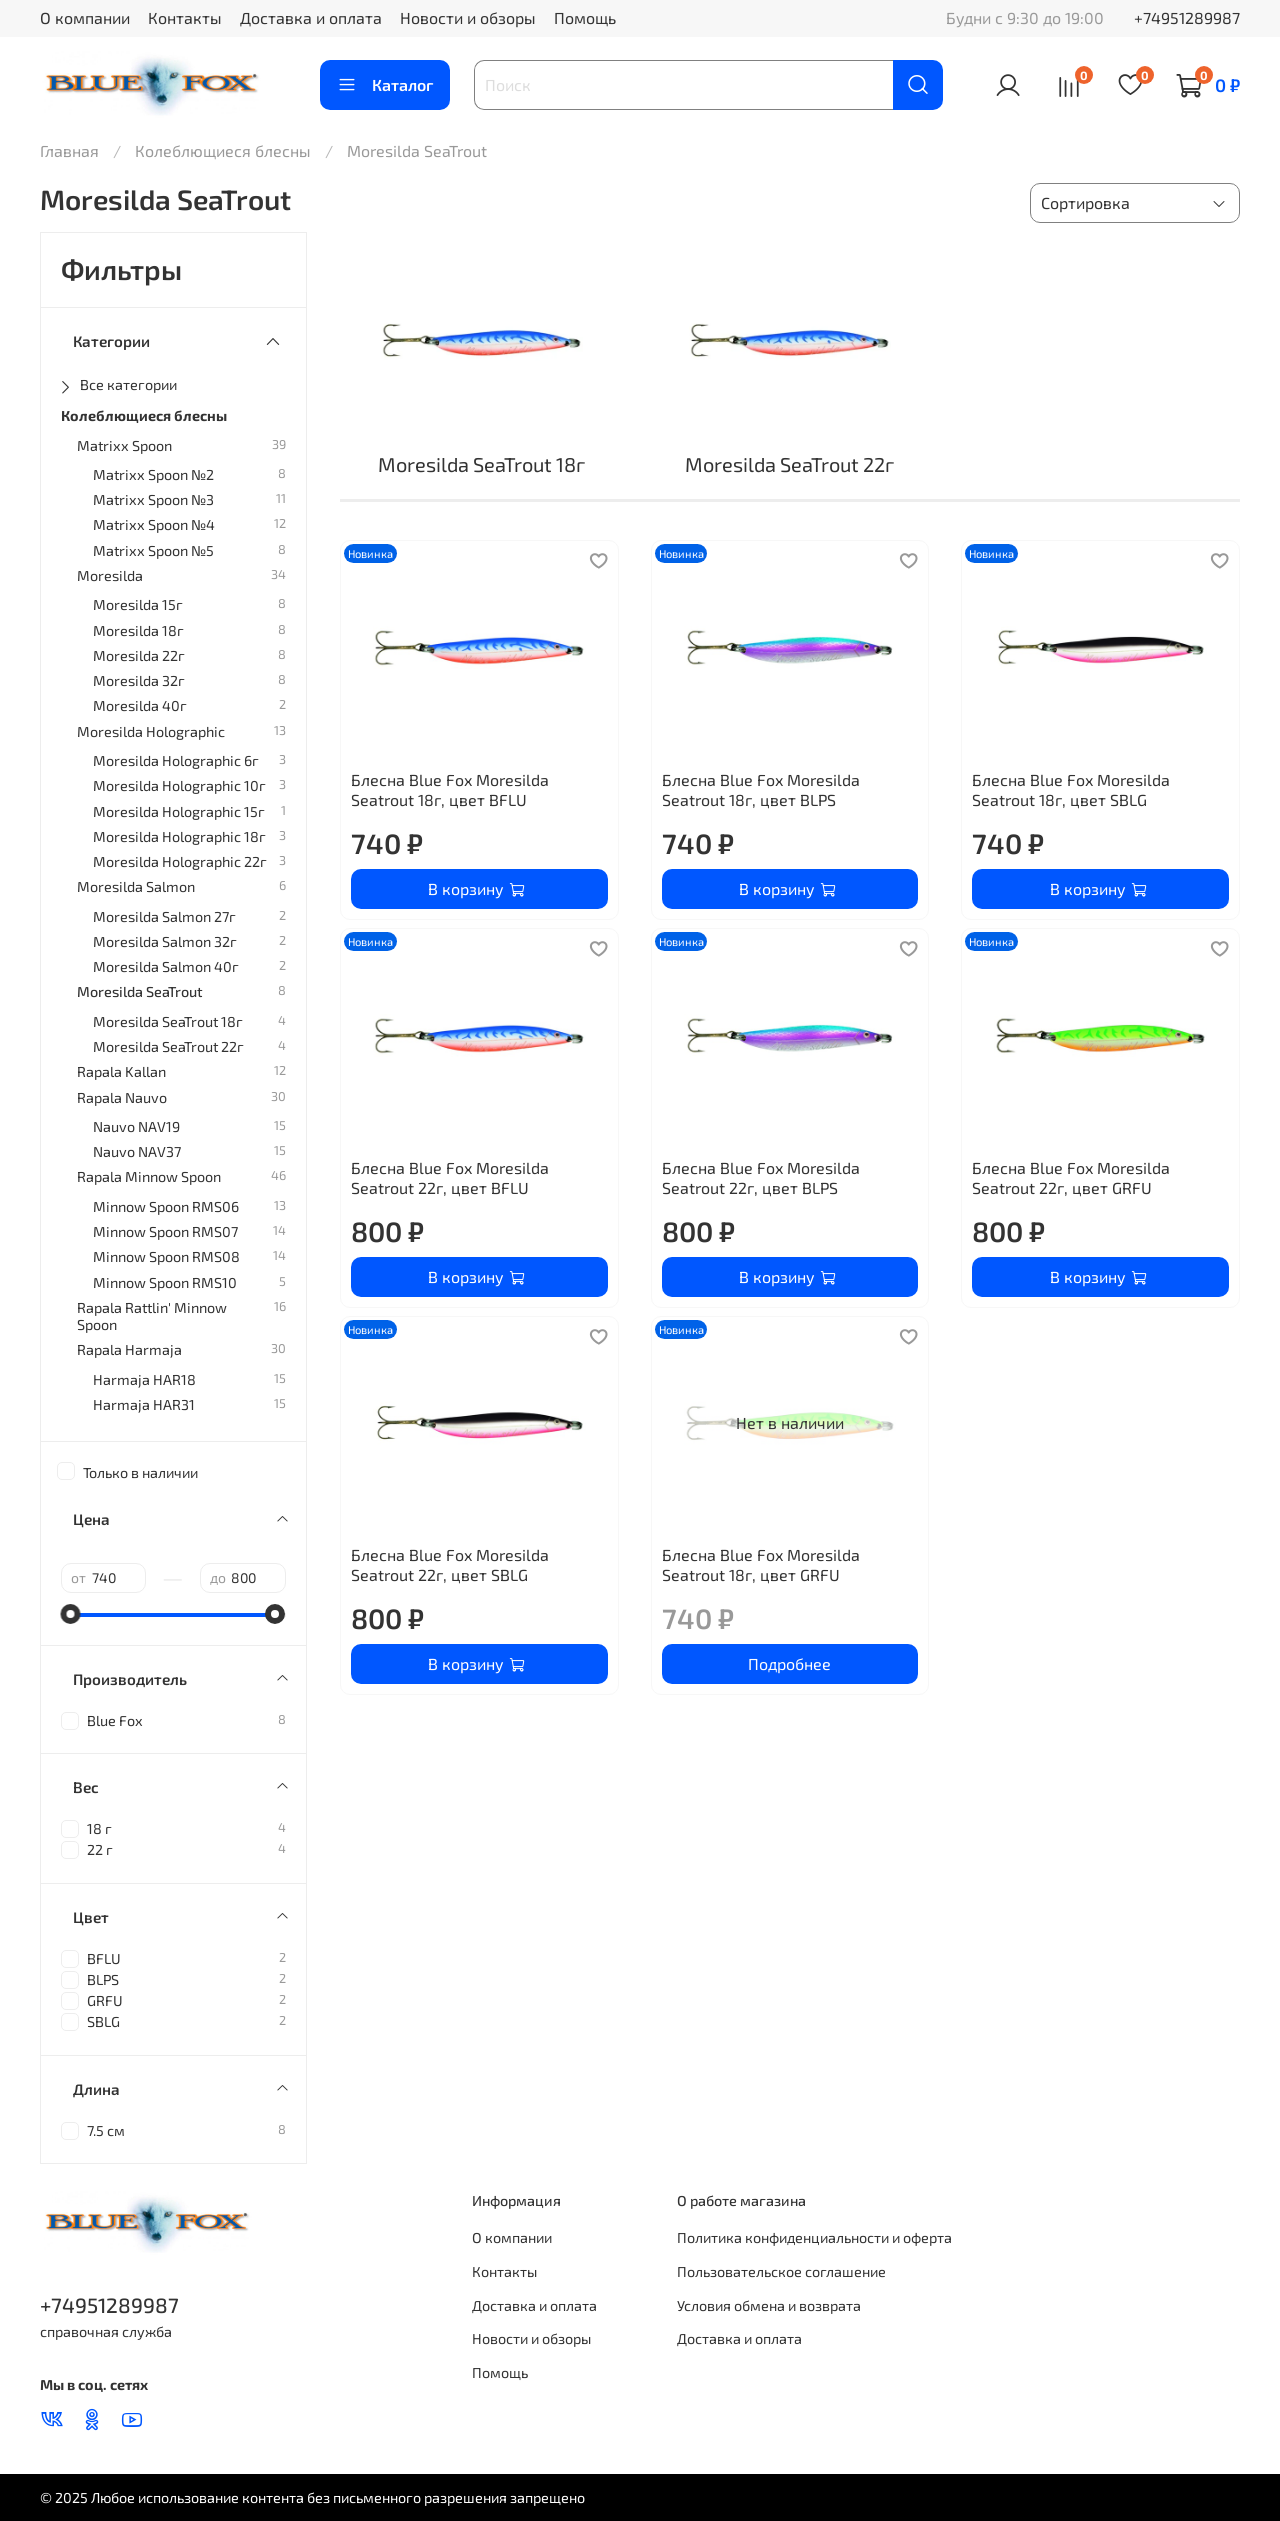  What do you see at coordinates (223, 150) in the screenshot?
I see `Колеблющиеся блесны` at bounding box center [223, 150].